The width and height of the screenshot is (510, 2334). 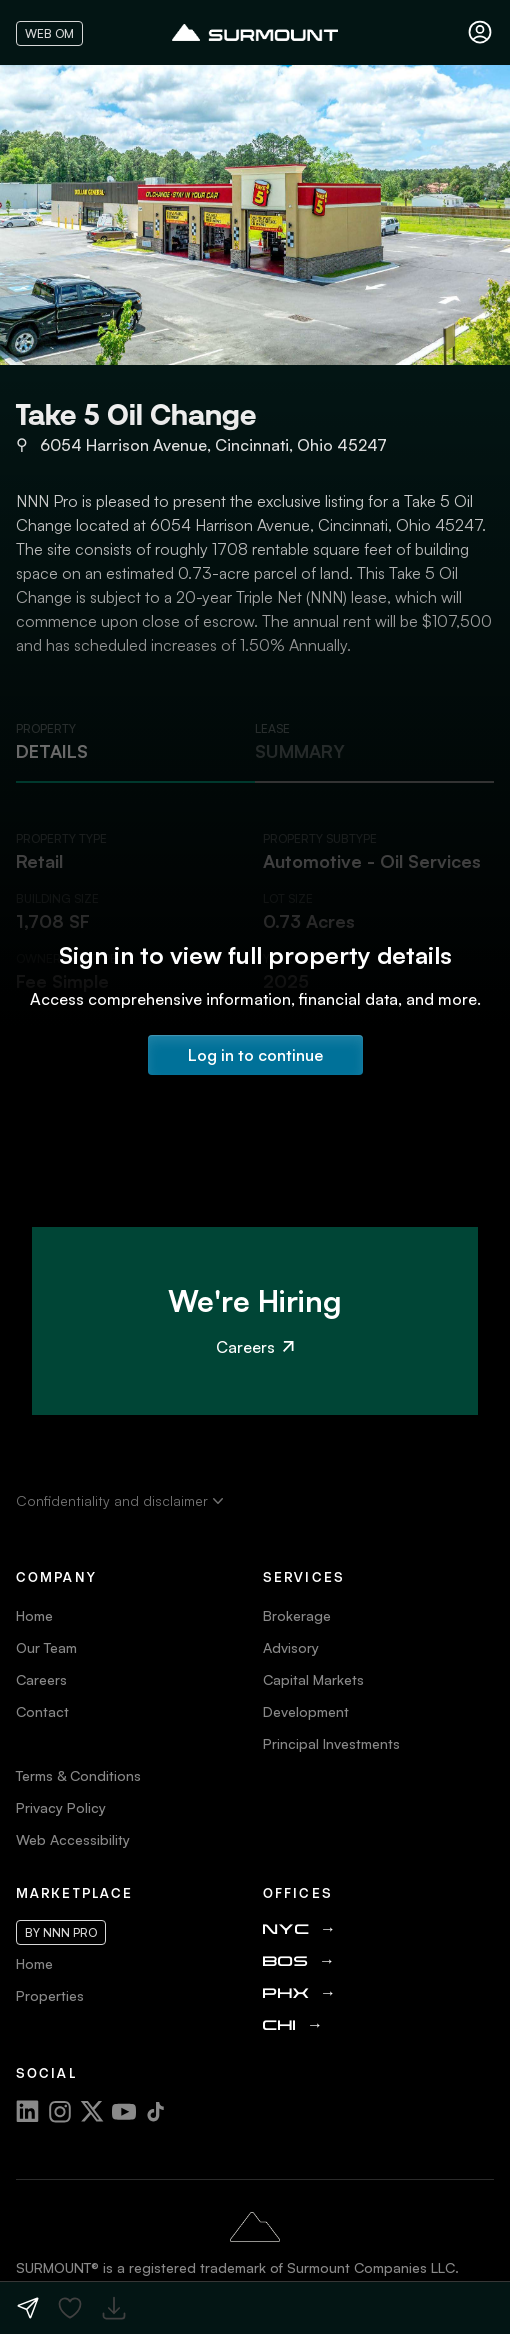 I want to click on Our Team, so click(x=46, y=1647).